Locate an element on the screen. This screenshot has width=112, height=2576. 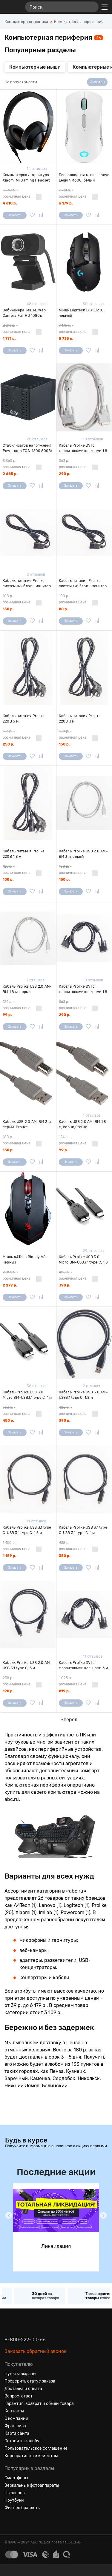
Пылесосы is located at coordinates (14, 2492).